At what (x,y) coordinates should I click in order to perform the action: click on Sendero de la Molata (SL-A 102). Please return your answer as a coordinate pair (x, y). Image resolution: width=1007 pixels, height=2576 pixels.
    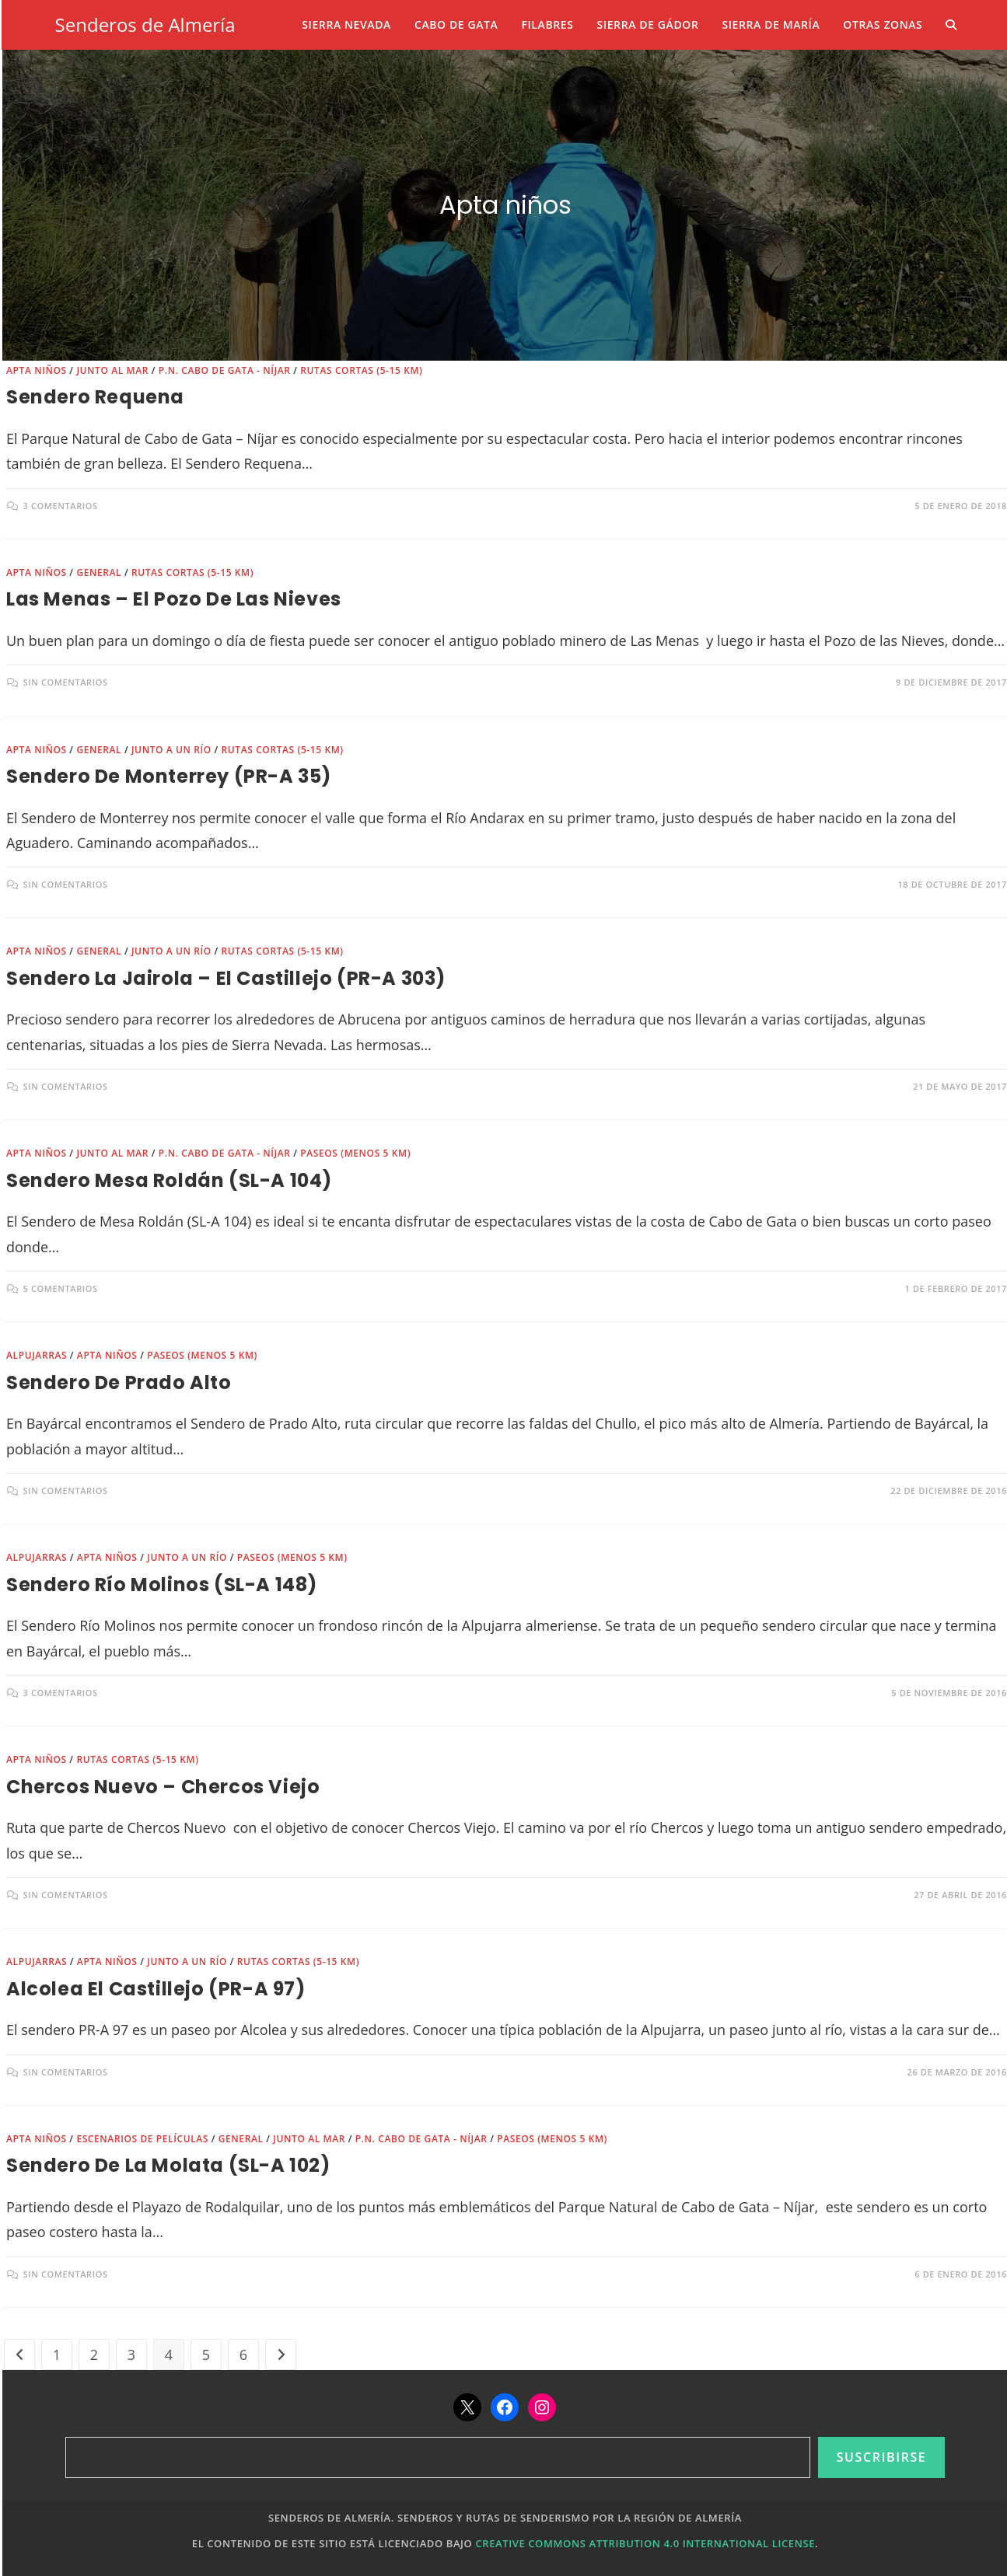
    Looking at the image, I should click on (168, 2165).